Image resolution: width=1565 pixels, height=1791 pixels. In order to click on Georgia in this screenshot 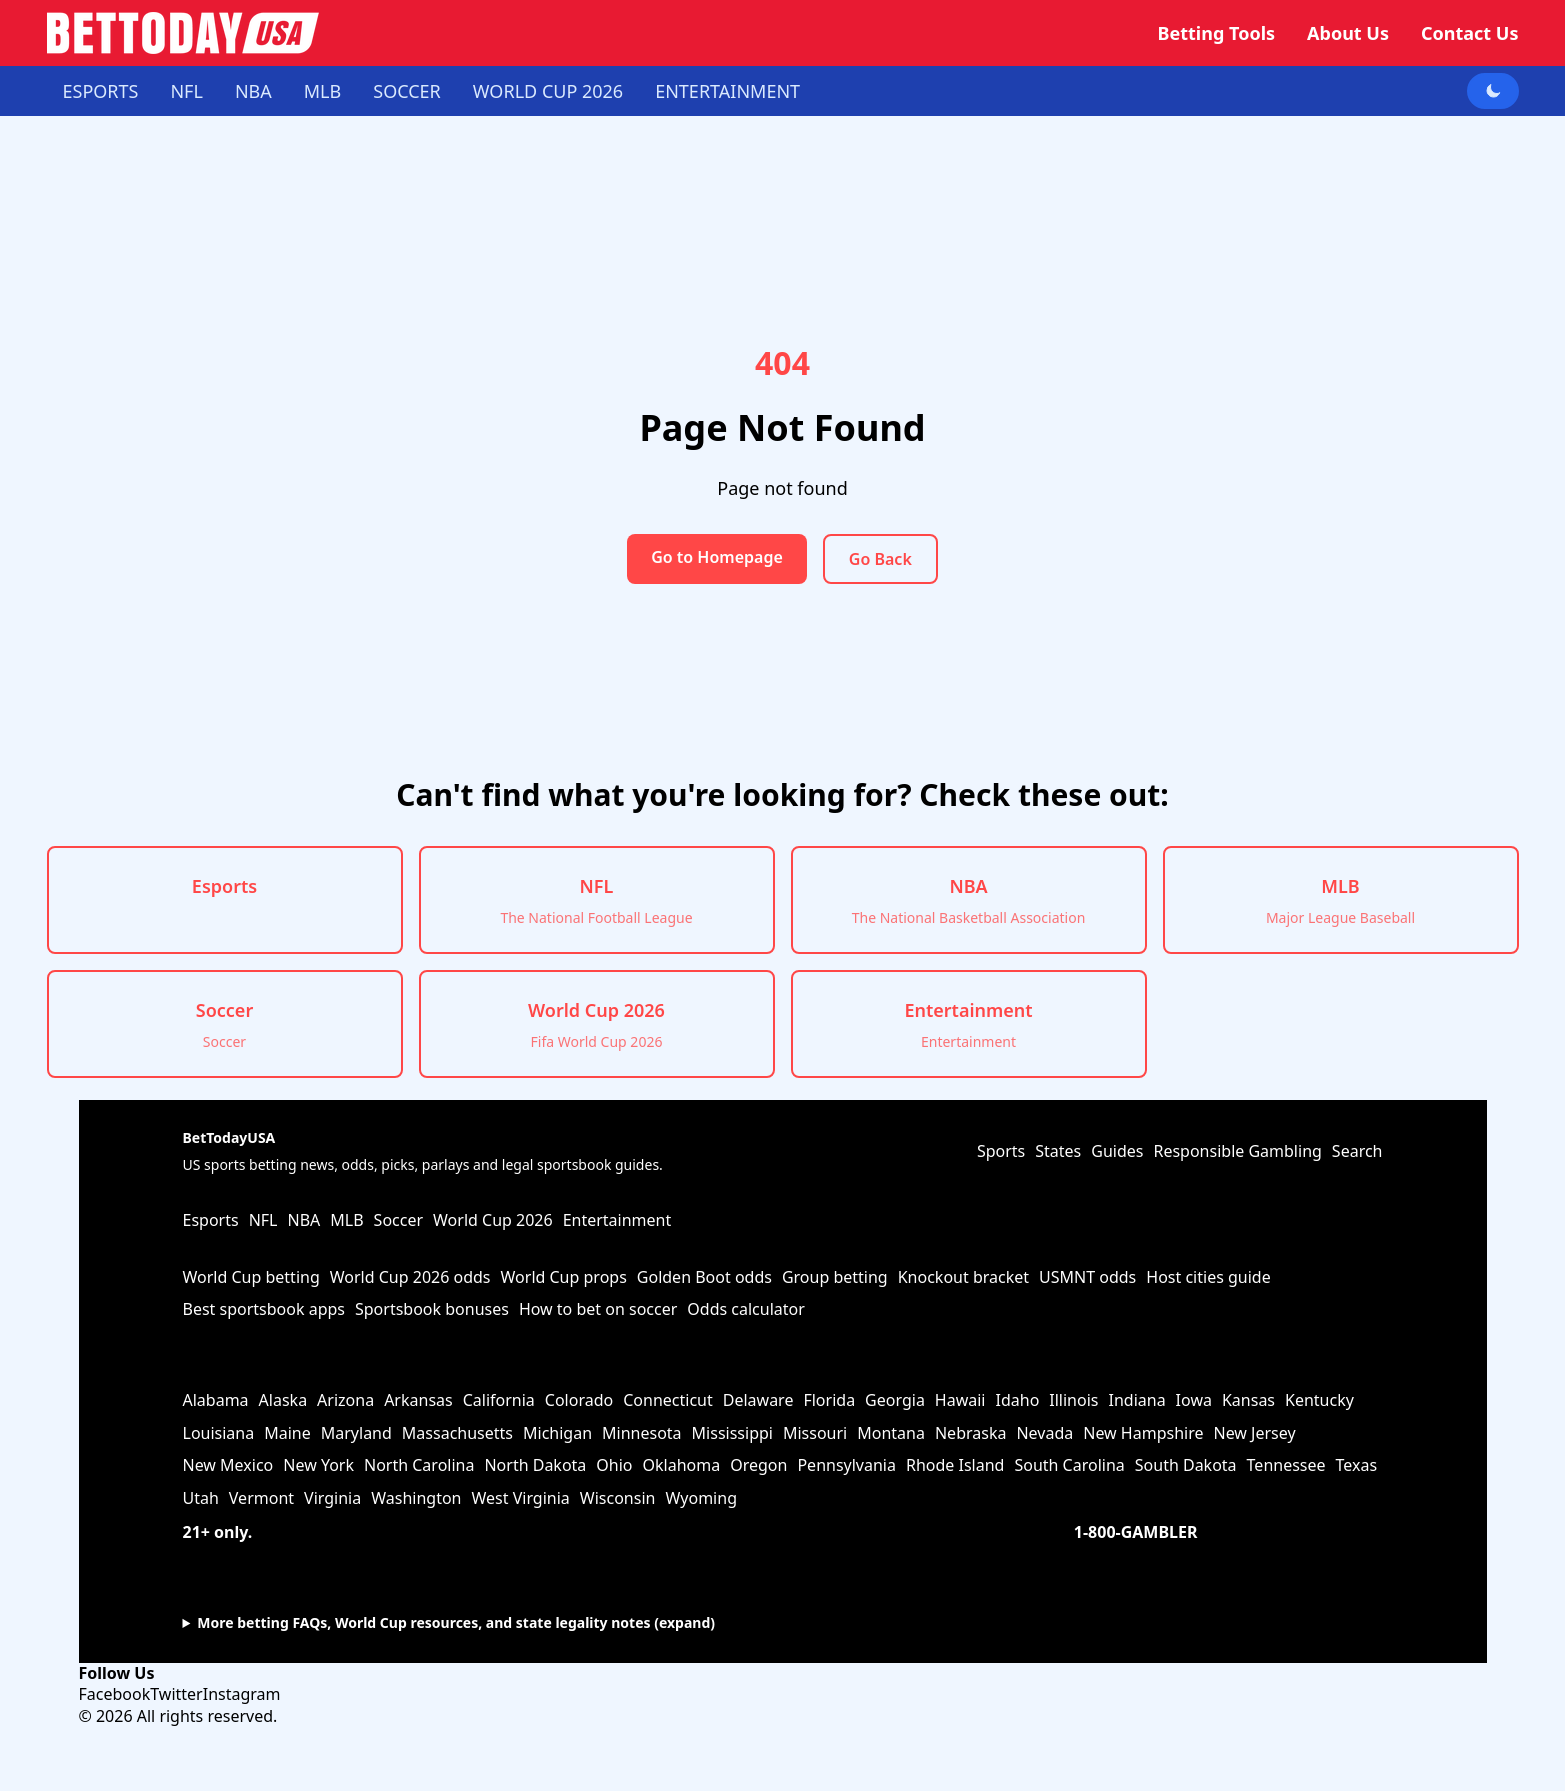, I will do `click(895, 1400)`.